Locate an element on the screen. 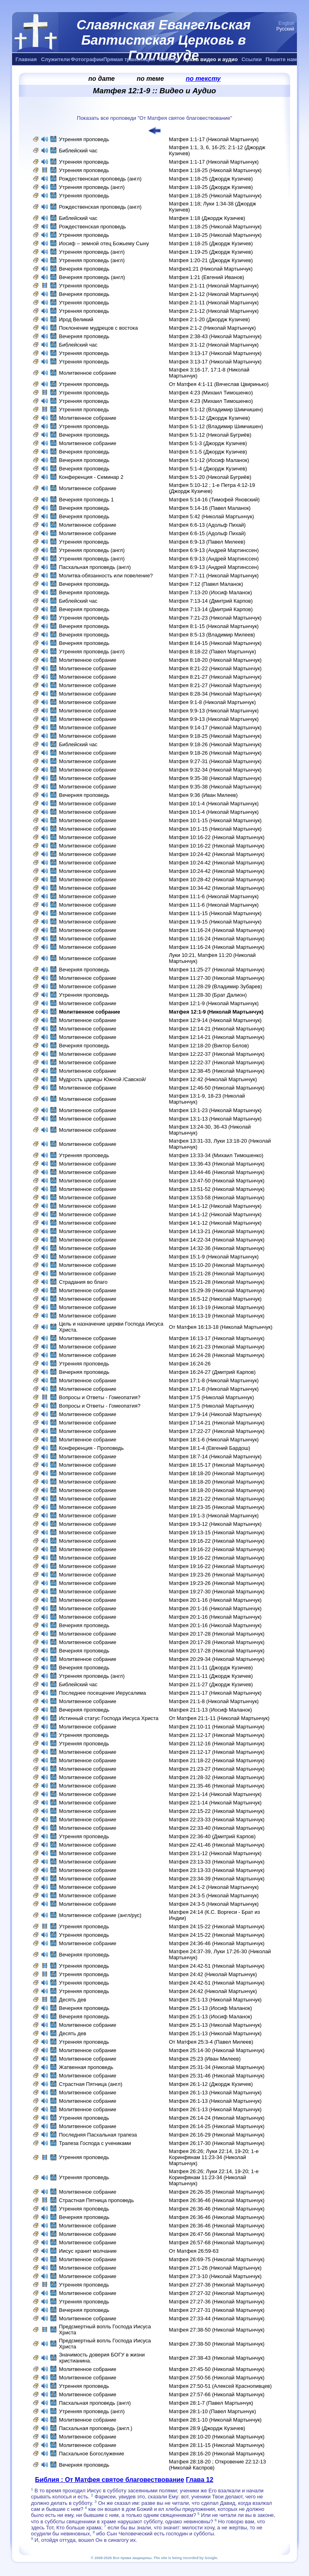 The image size is (309, 2576). Матфея 25:14-30 (Николай Мартынчук) is located at coordinates (217, 2050).